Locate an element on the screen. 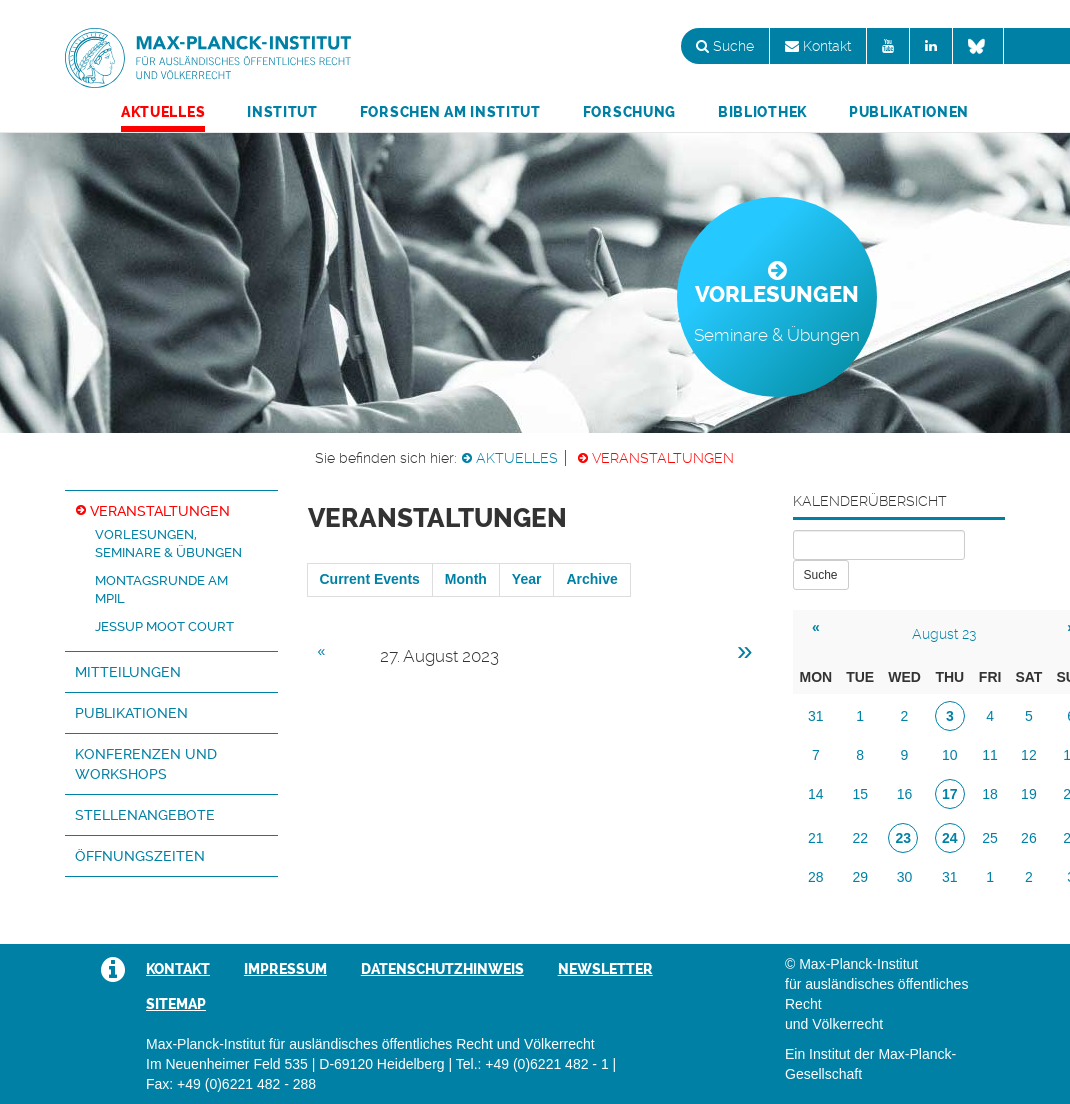 The height and width of the screenshot is (1104, 1070). Bibliothek is located at coordinates (762, 112).